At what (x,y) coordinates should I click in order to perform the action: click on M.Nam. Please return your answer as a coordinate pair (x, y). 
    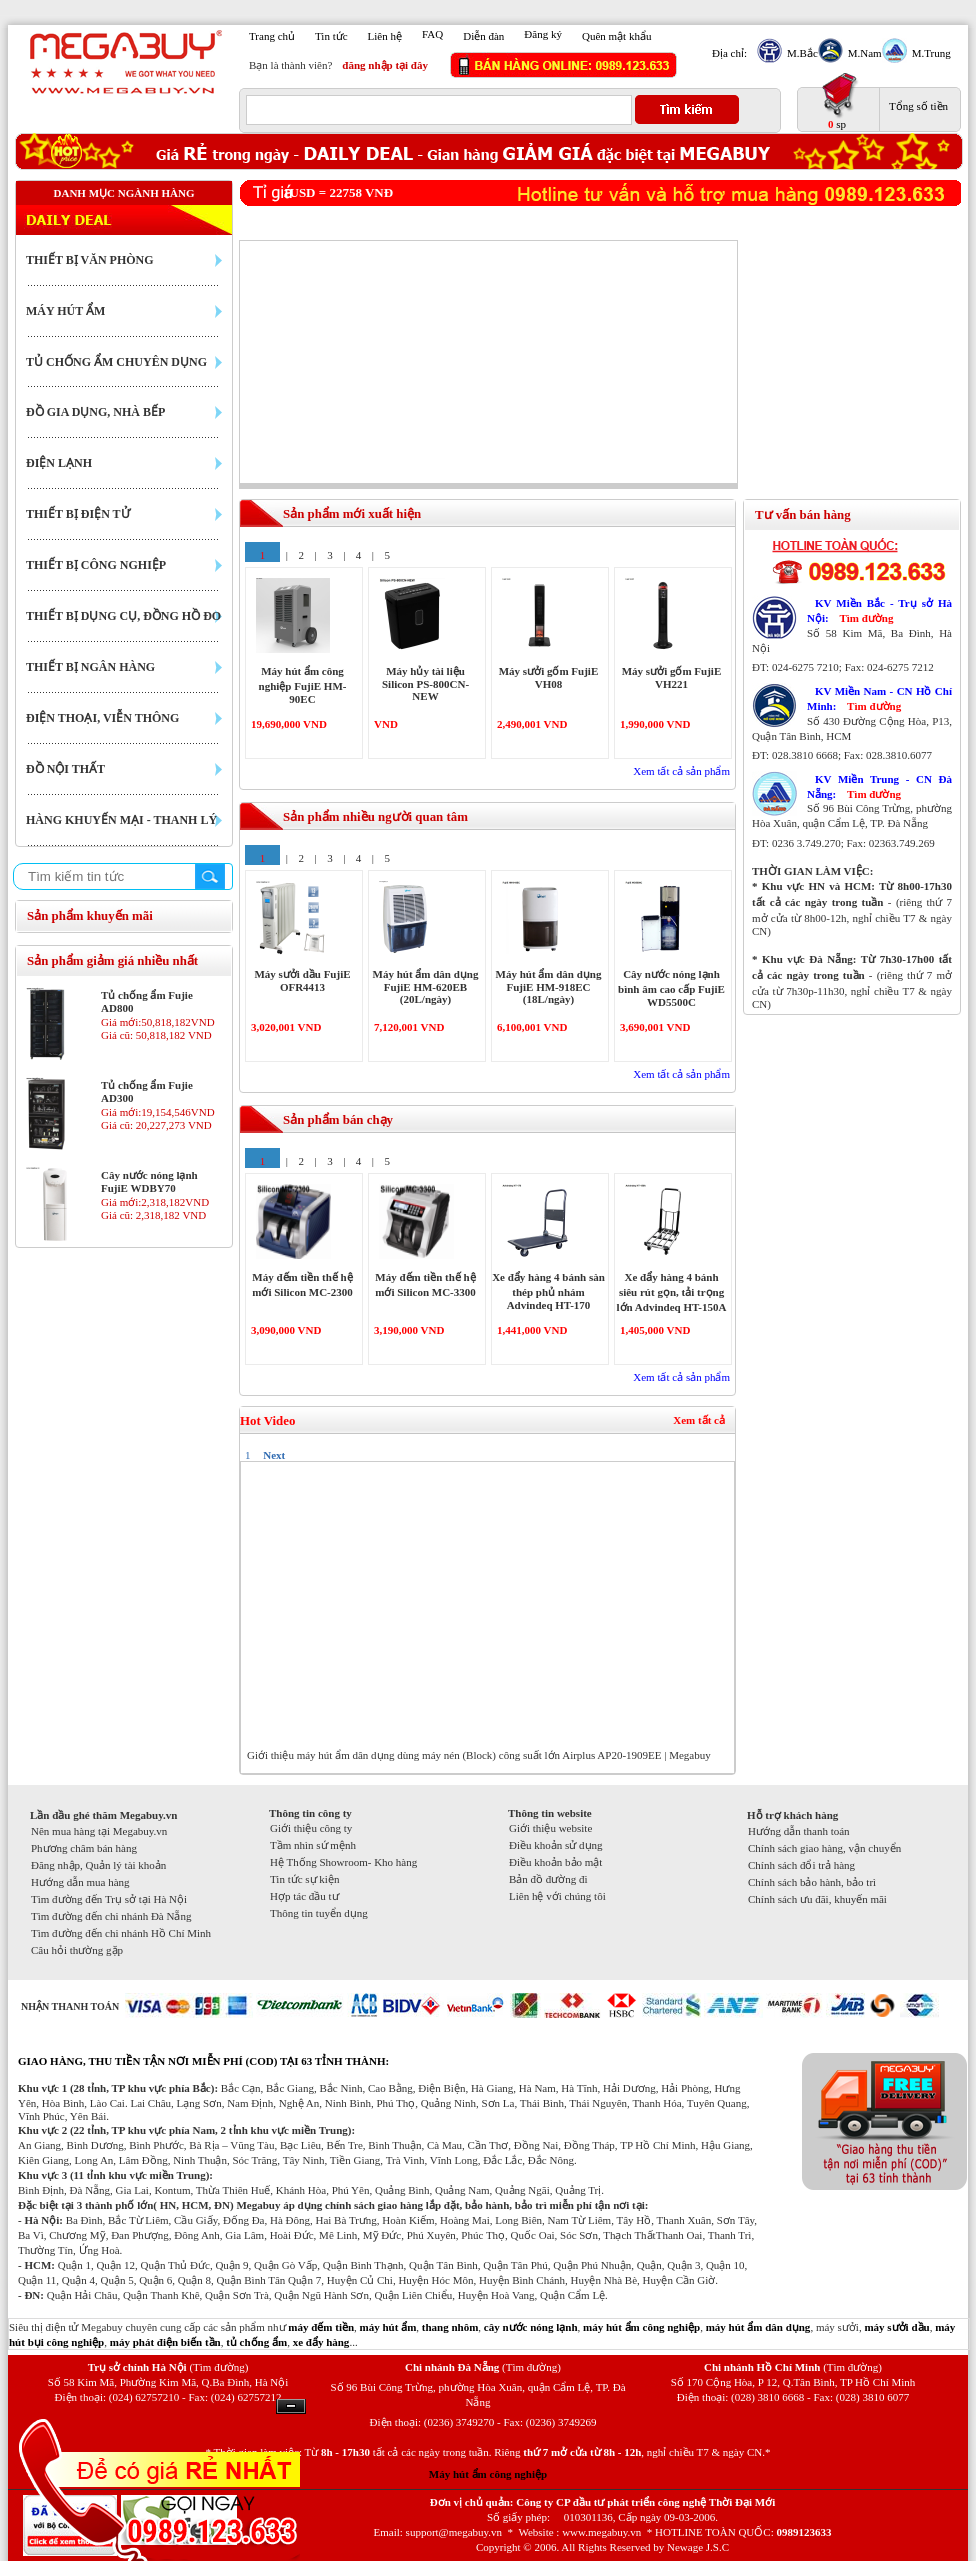
    Looking at the image, I should click on (862, 53).